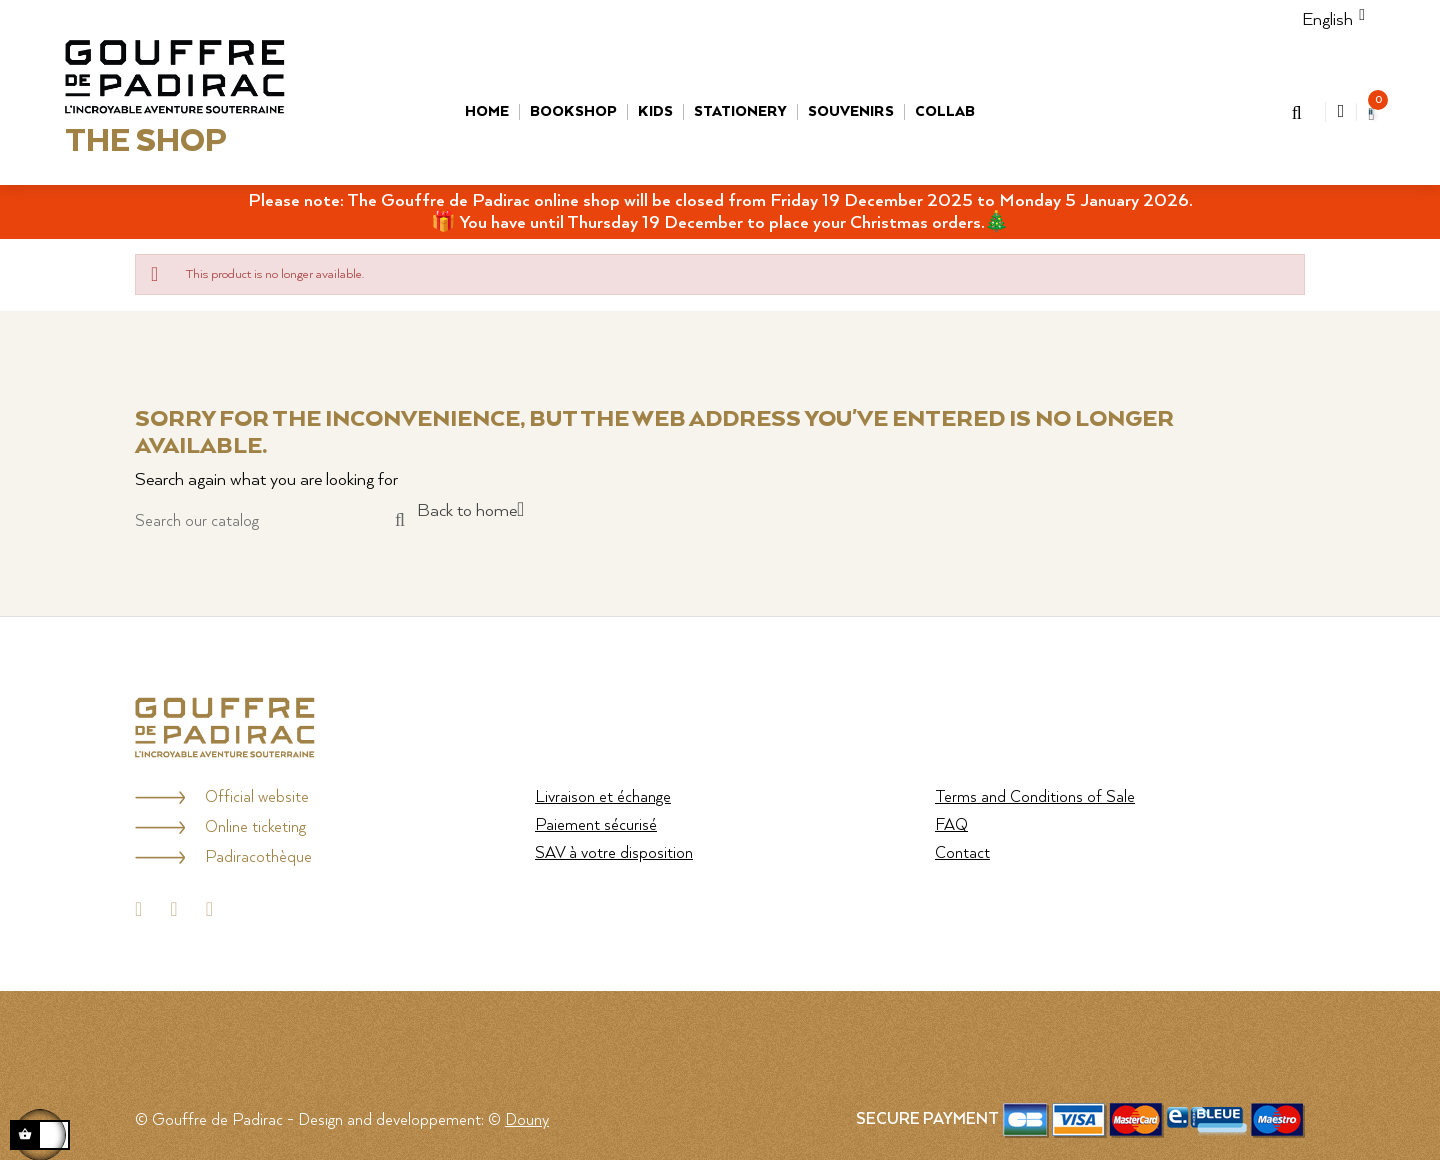  What do you see at coordinates (258, 857) in the screenshot?
I see `Padiracothèque` at bounding box center [258, 857].